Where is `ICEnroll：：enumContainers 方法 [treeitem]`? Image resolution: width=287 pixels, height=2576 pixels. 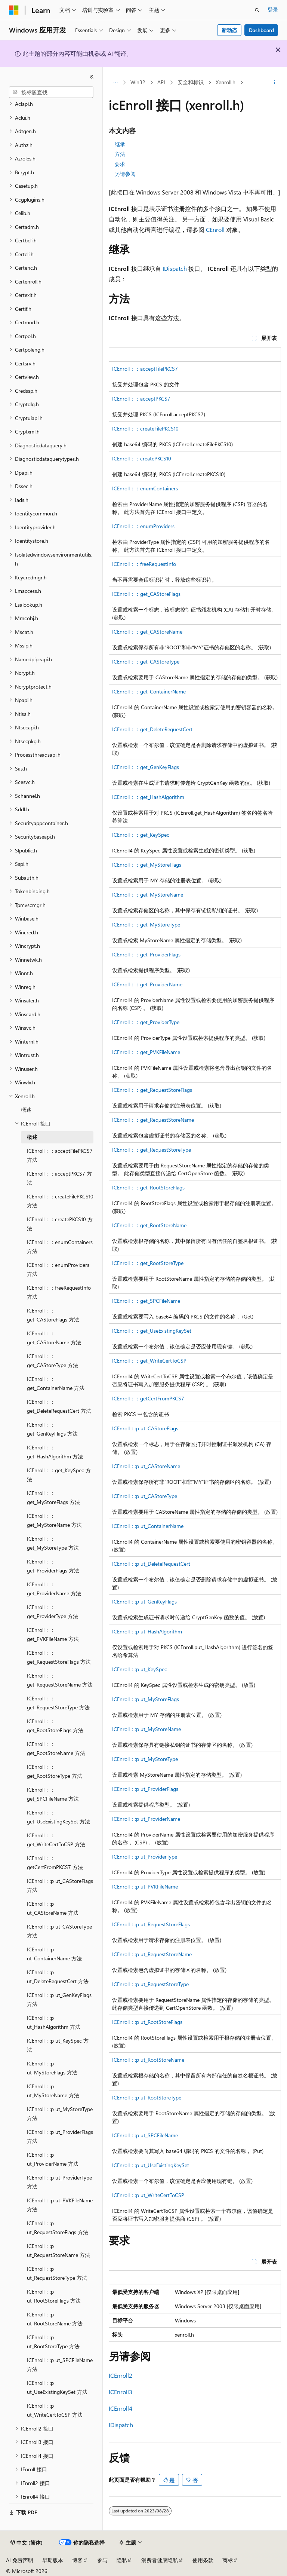 ICEnroll：：enumContainers 方法 [treeitem] is located at coordinates (60, 1246).